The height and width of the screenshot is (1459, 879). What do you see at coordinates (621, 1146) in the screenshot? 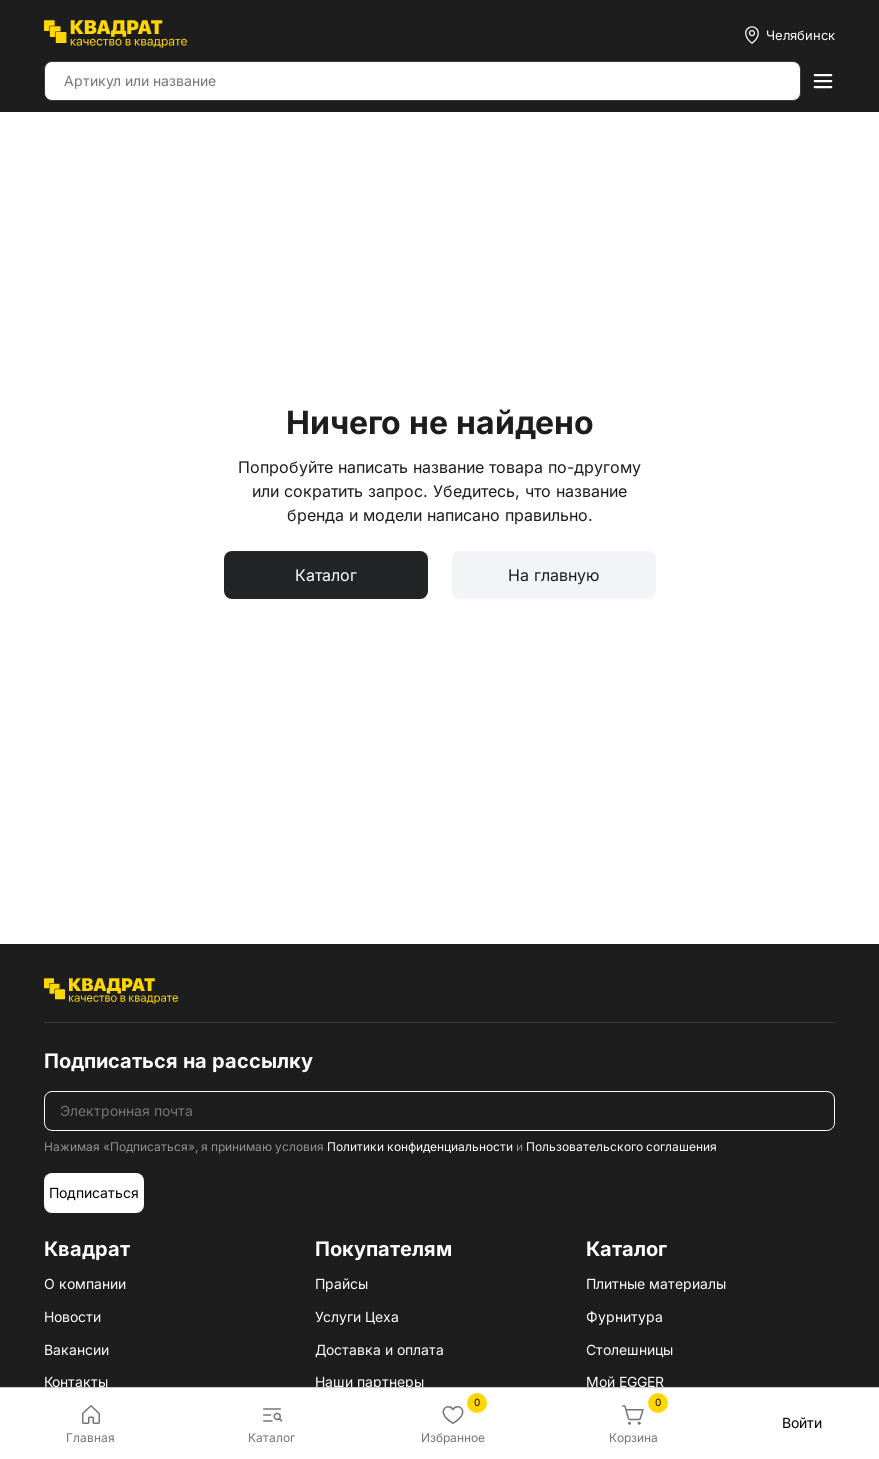
I see `Пользовательского соглашения` at bounding box center [621, 1146].